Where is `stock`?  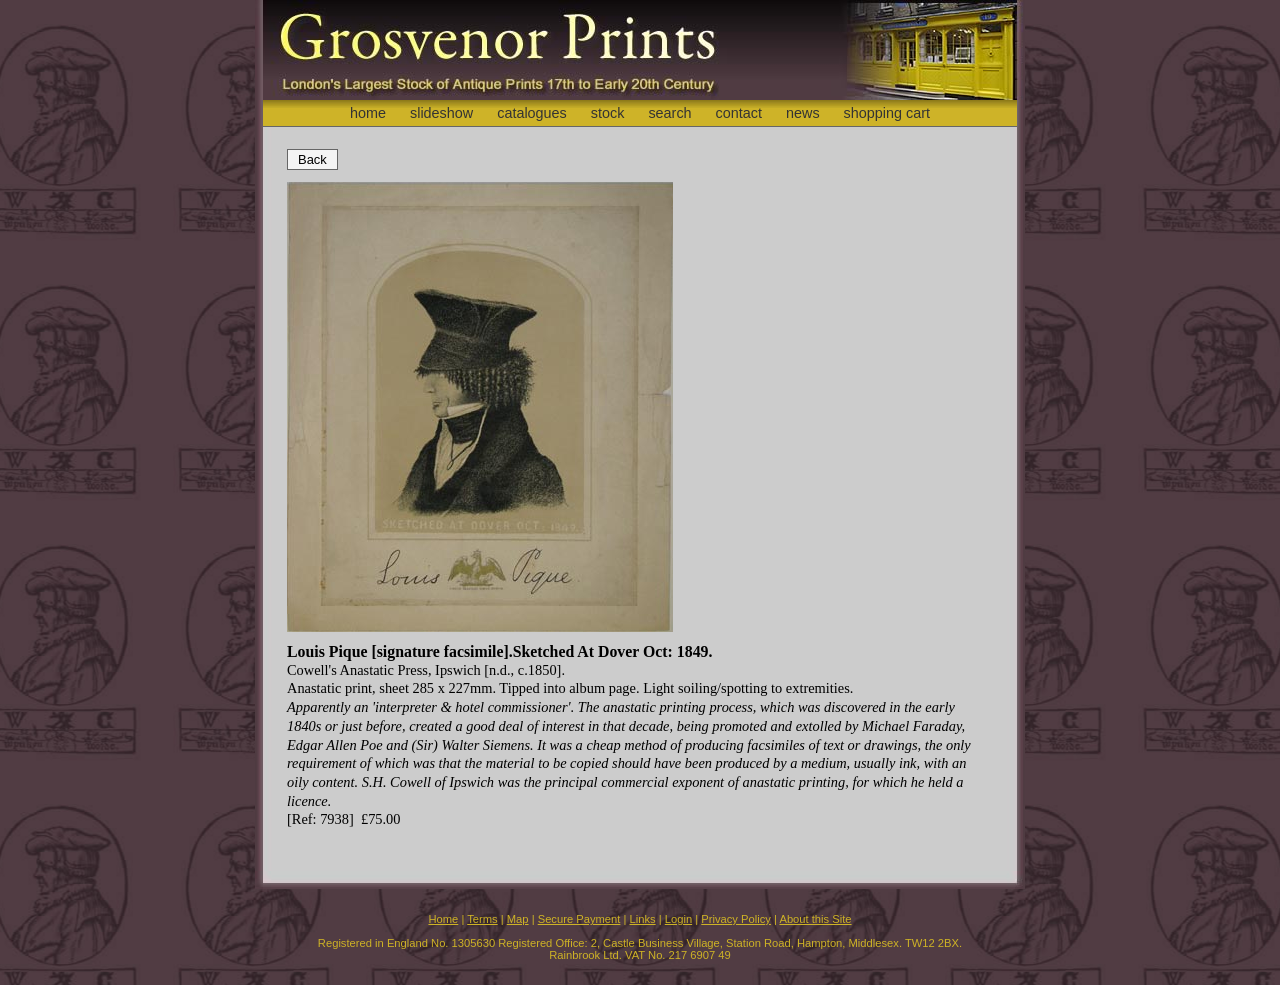
stock is located at coordinates (608, 113).